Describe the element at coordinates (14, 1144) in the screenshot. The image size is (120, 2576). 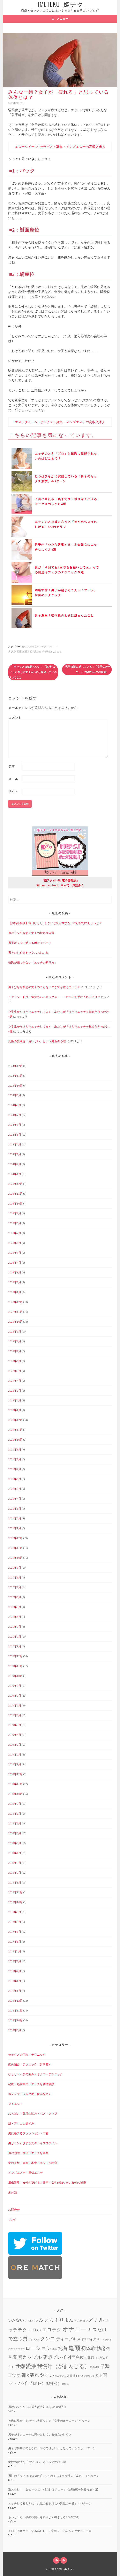
I see `2024年4月` at that location.